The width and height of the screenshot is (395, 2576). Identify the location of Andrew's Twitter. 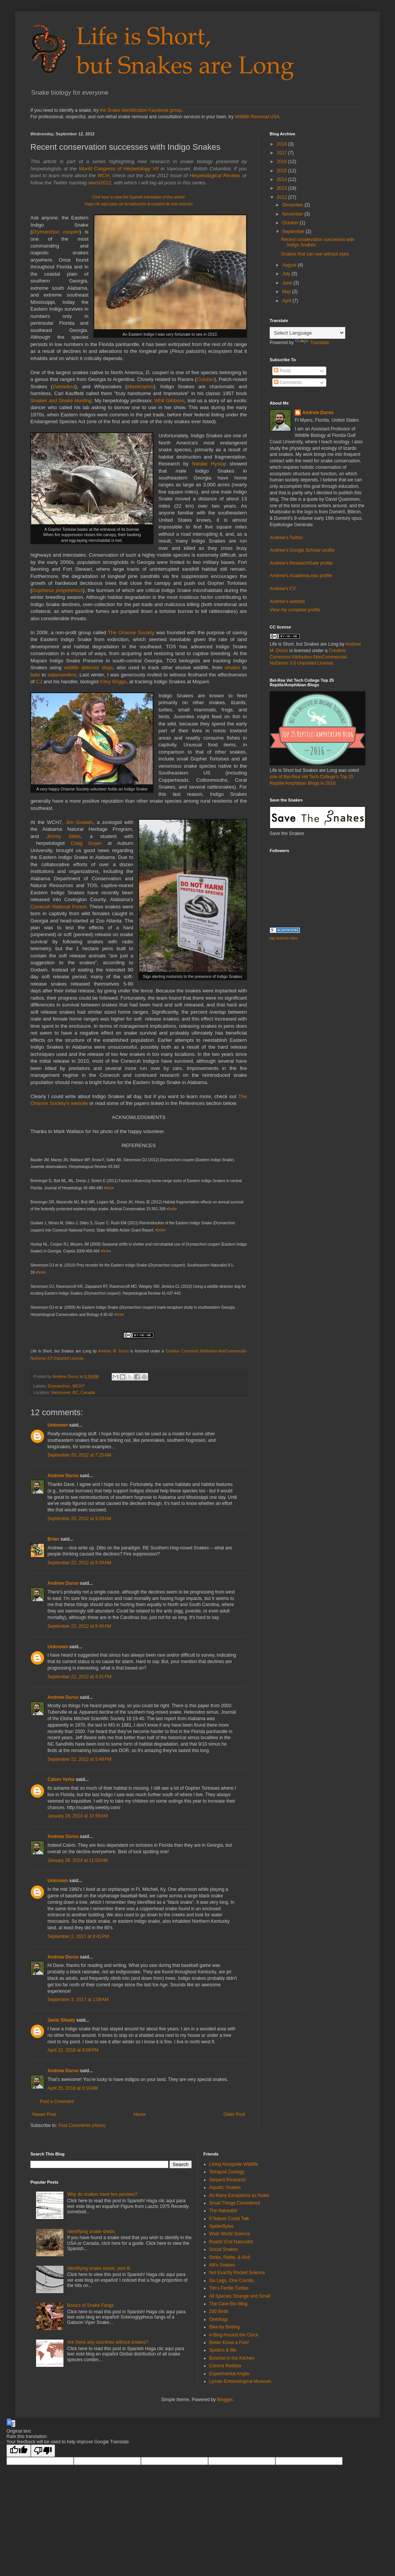
(286, 537).